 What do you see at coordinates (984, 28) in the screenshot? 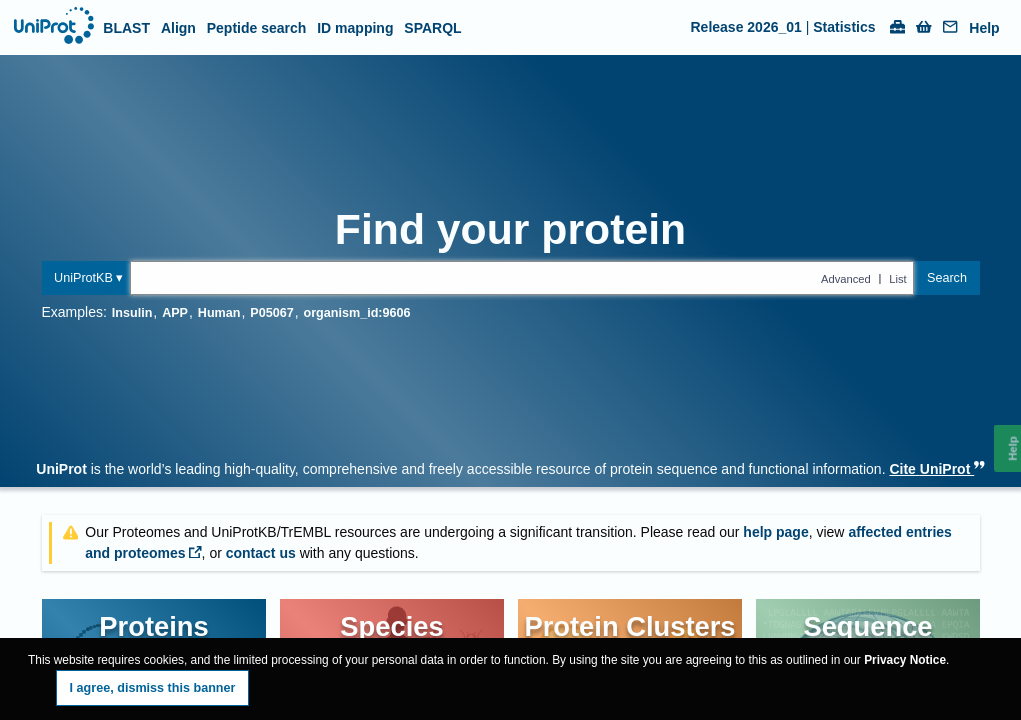
I see `Help` at bounding box center [984, 28].